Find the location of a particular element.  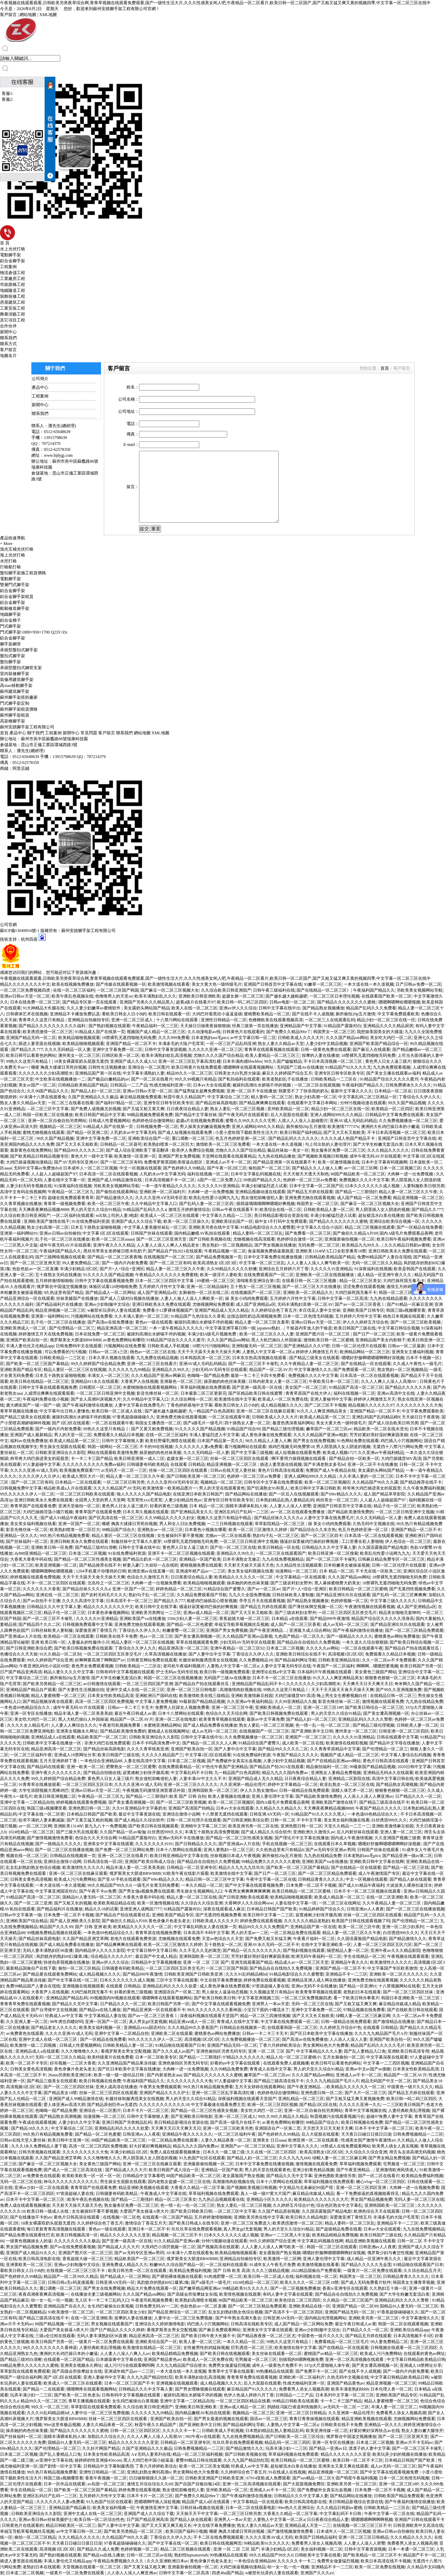

激情综合丁香花五月天 is located at coordinates (146, 2223).